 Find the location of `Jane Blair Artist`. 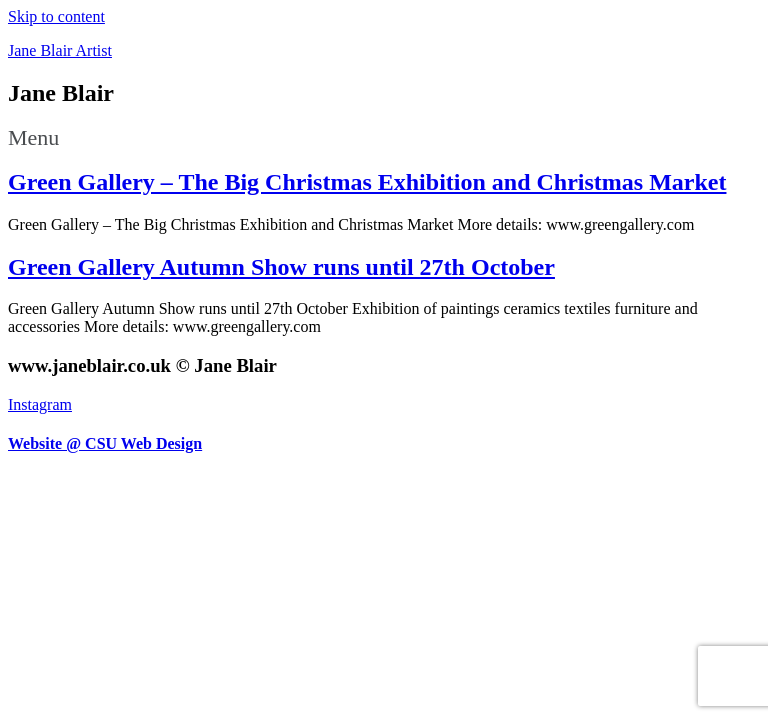

Jane Blair Artist is located at coordinates (60, 50).